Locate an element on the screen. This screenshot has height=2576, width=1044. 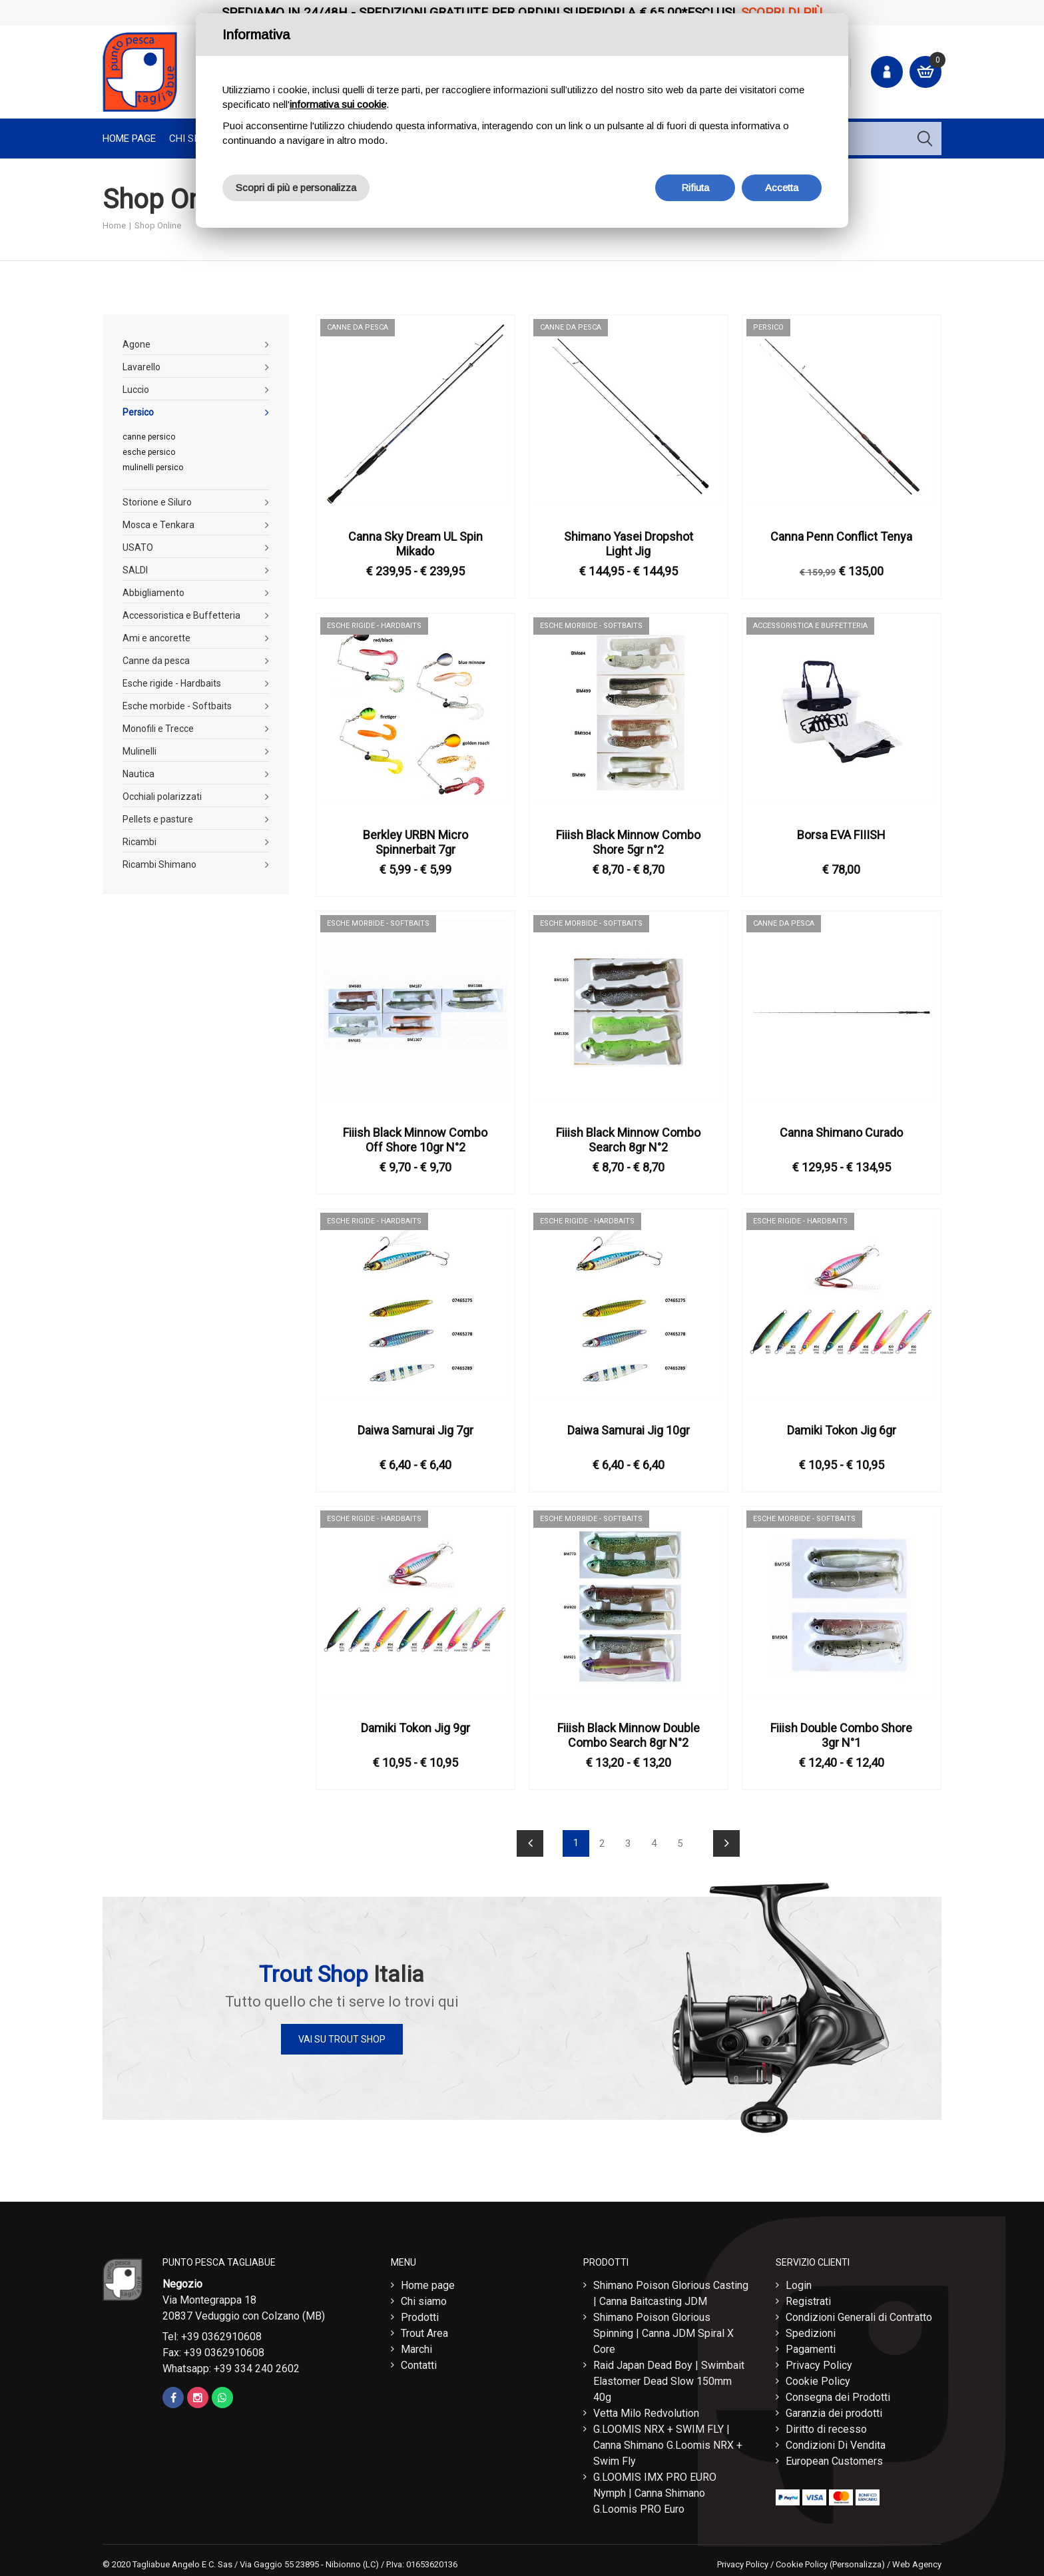
Registrati is located at coordinates (808, 2298).